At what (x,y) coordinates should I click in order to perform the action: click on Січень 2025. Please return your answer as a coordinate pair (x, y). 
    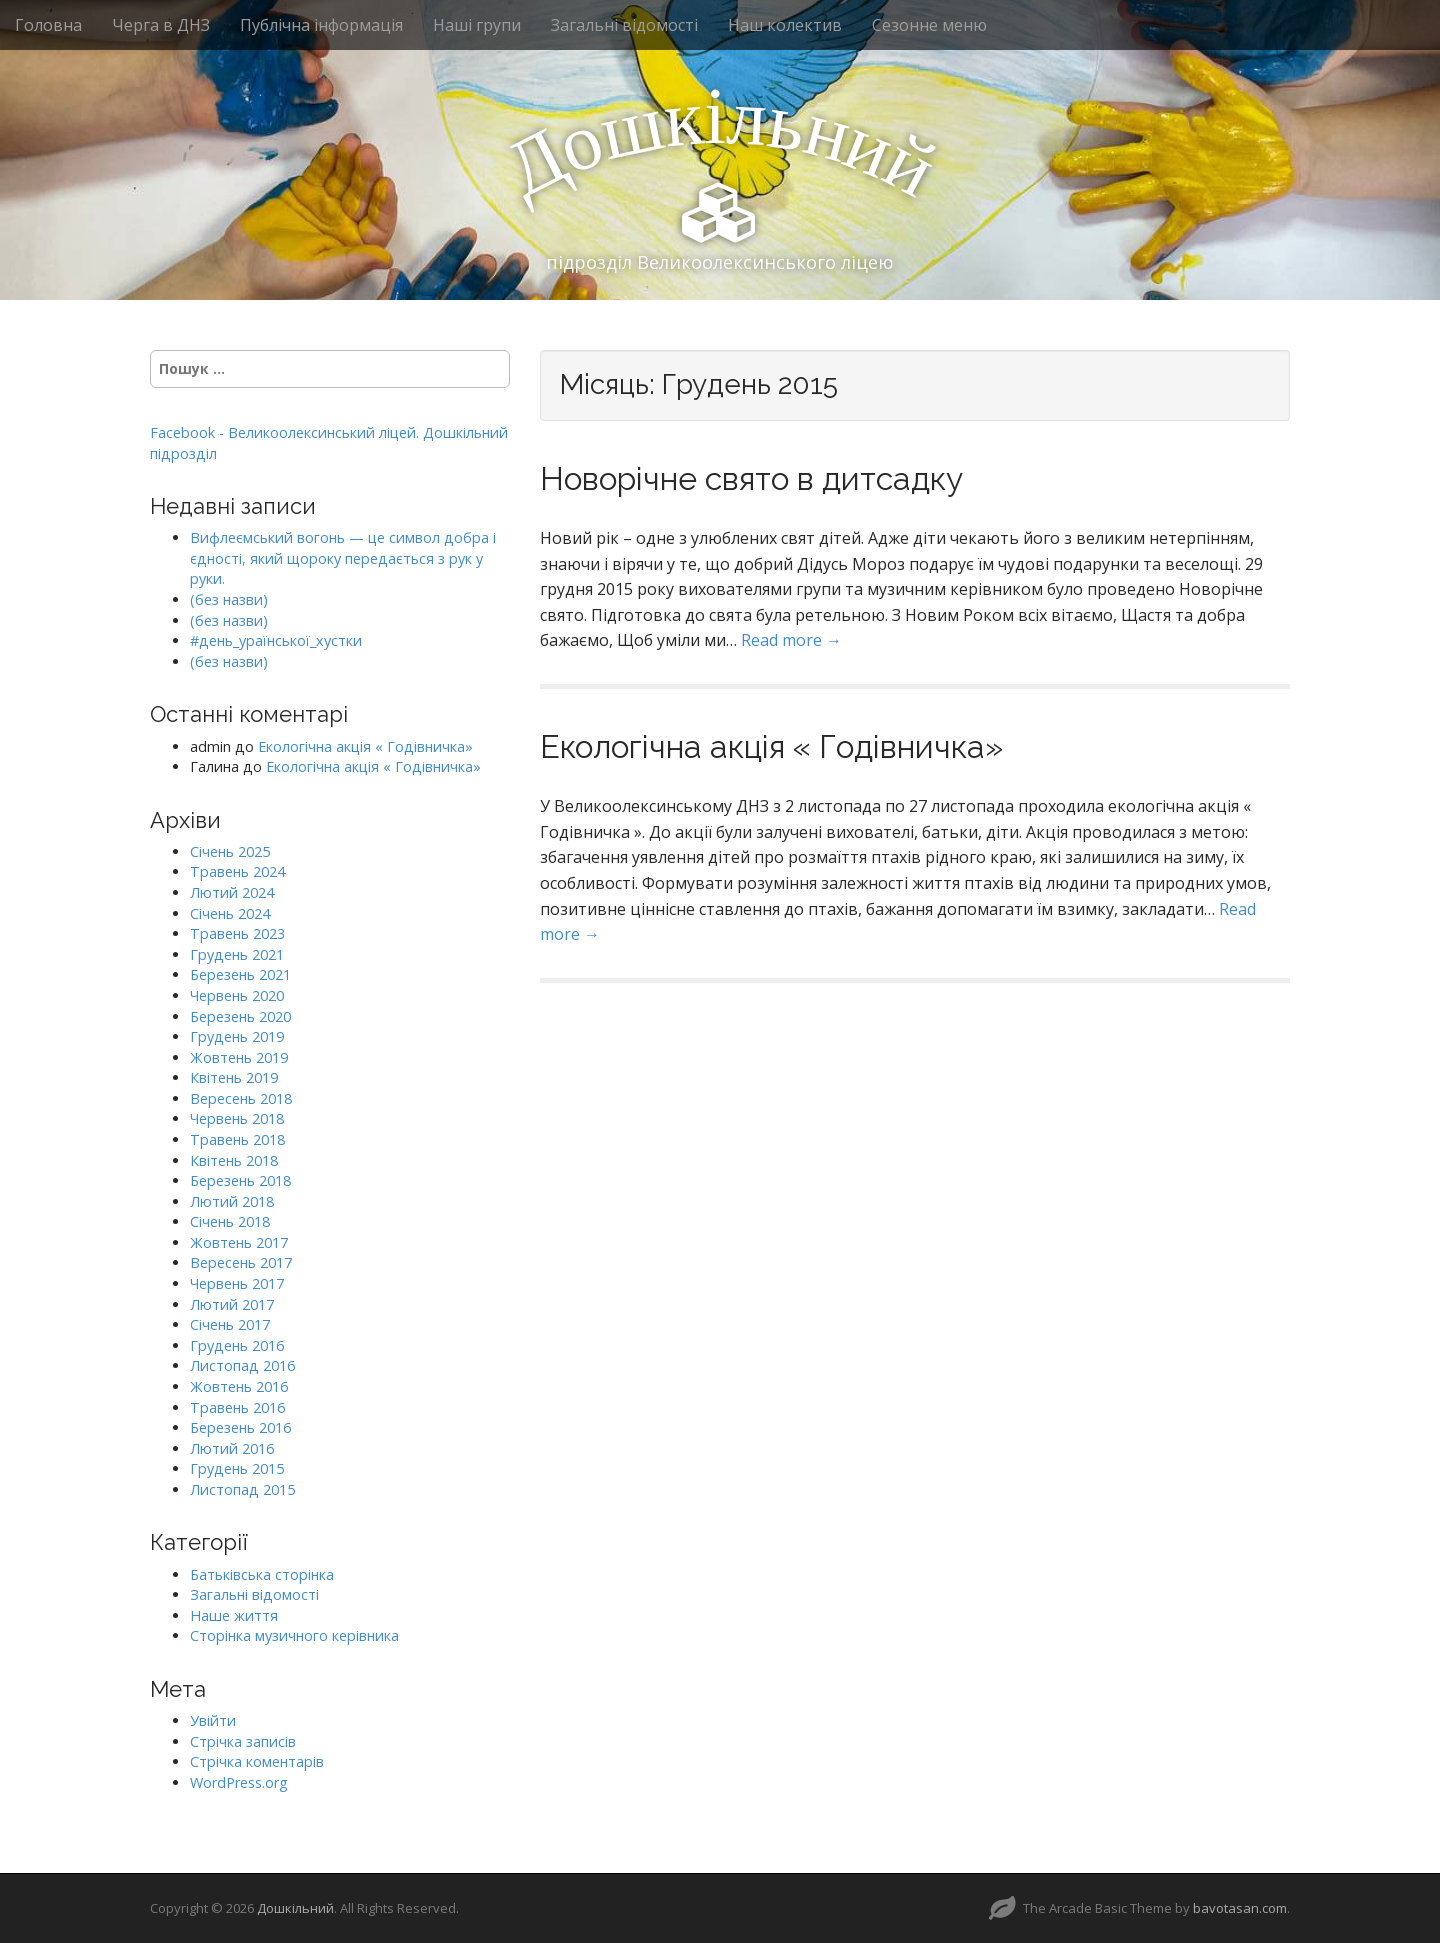
    Looking at the image, I should click on (230, 851).